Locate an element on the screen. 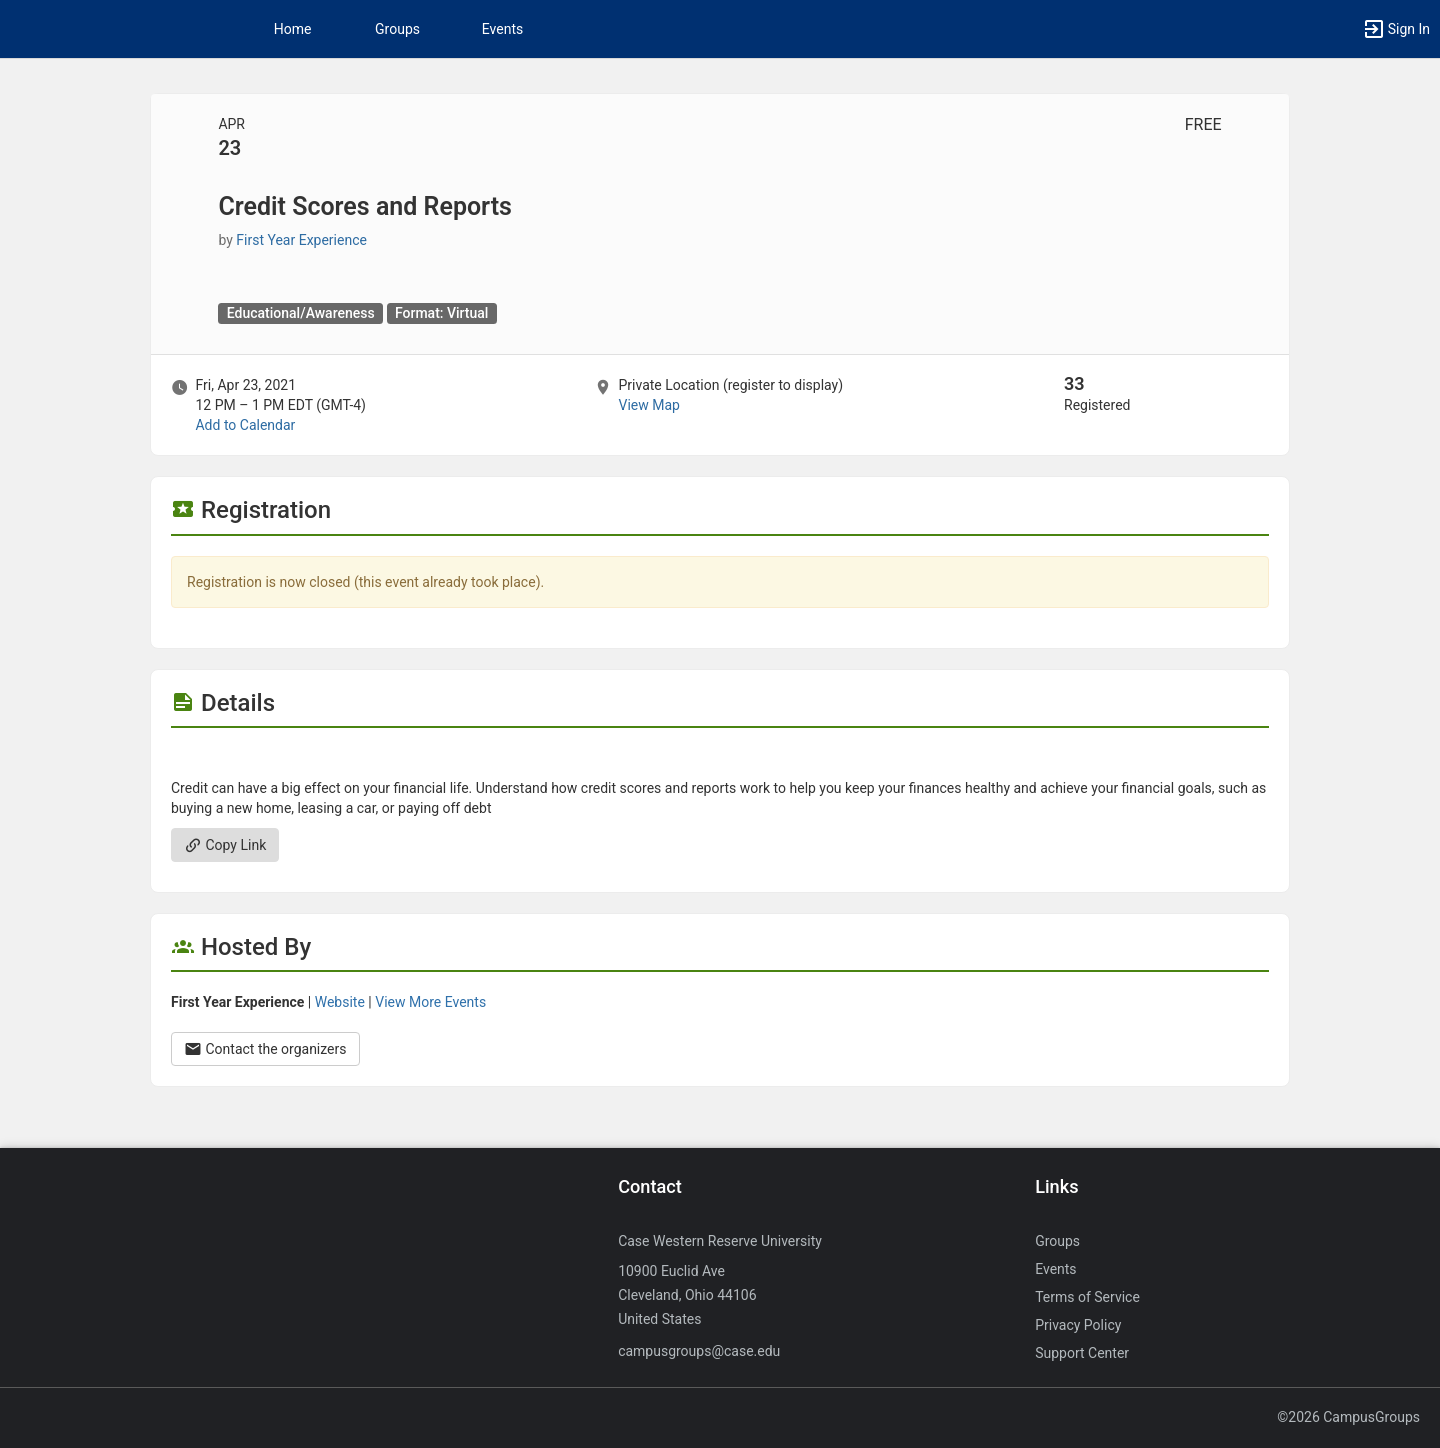 Image resolution: width=1440 pixels, height=1448 pixels. Privacy Policy is located at coordinates (1078, 1325).